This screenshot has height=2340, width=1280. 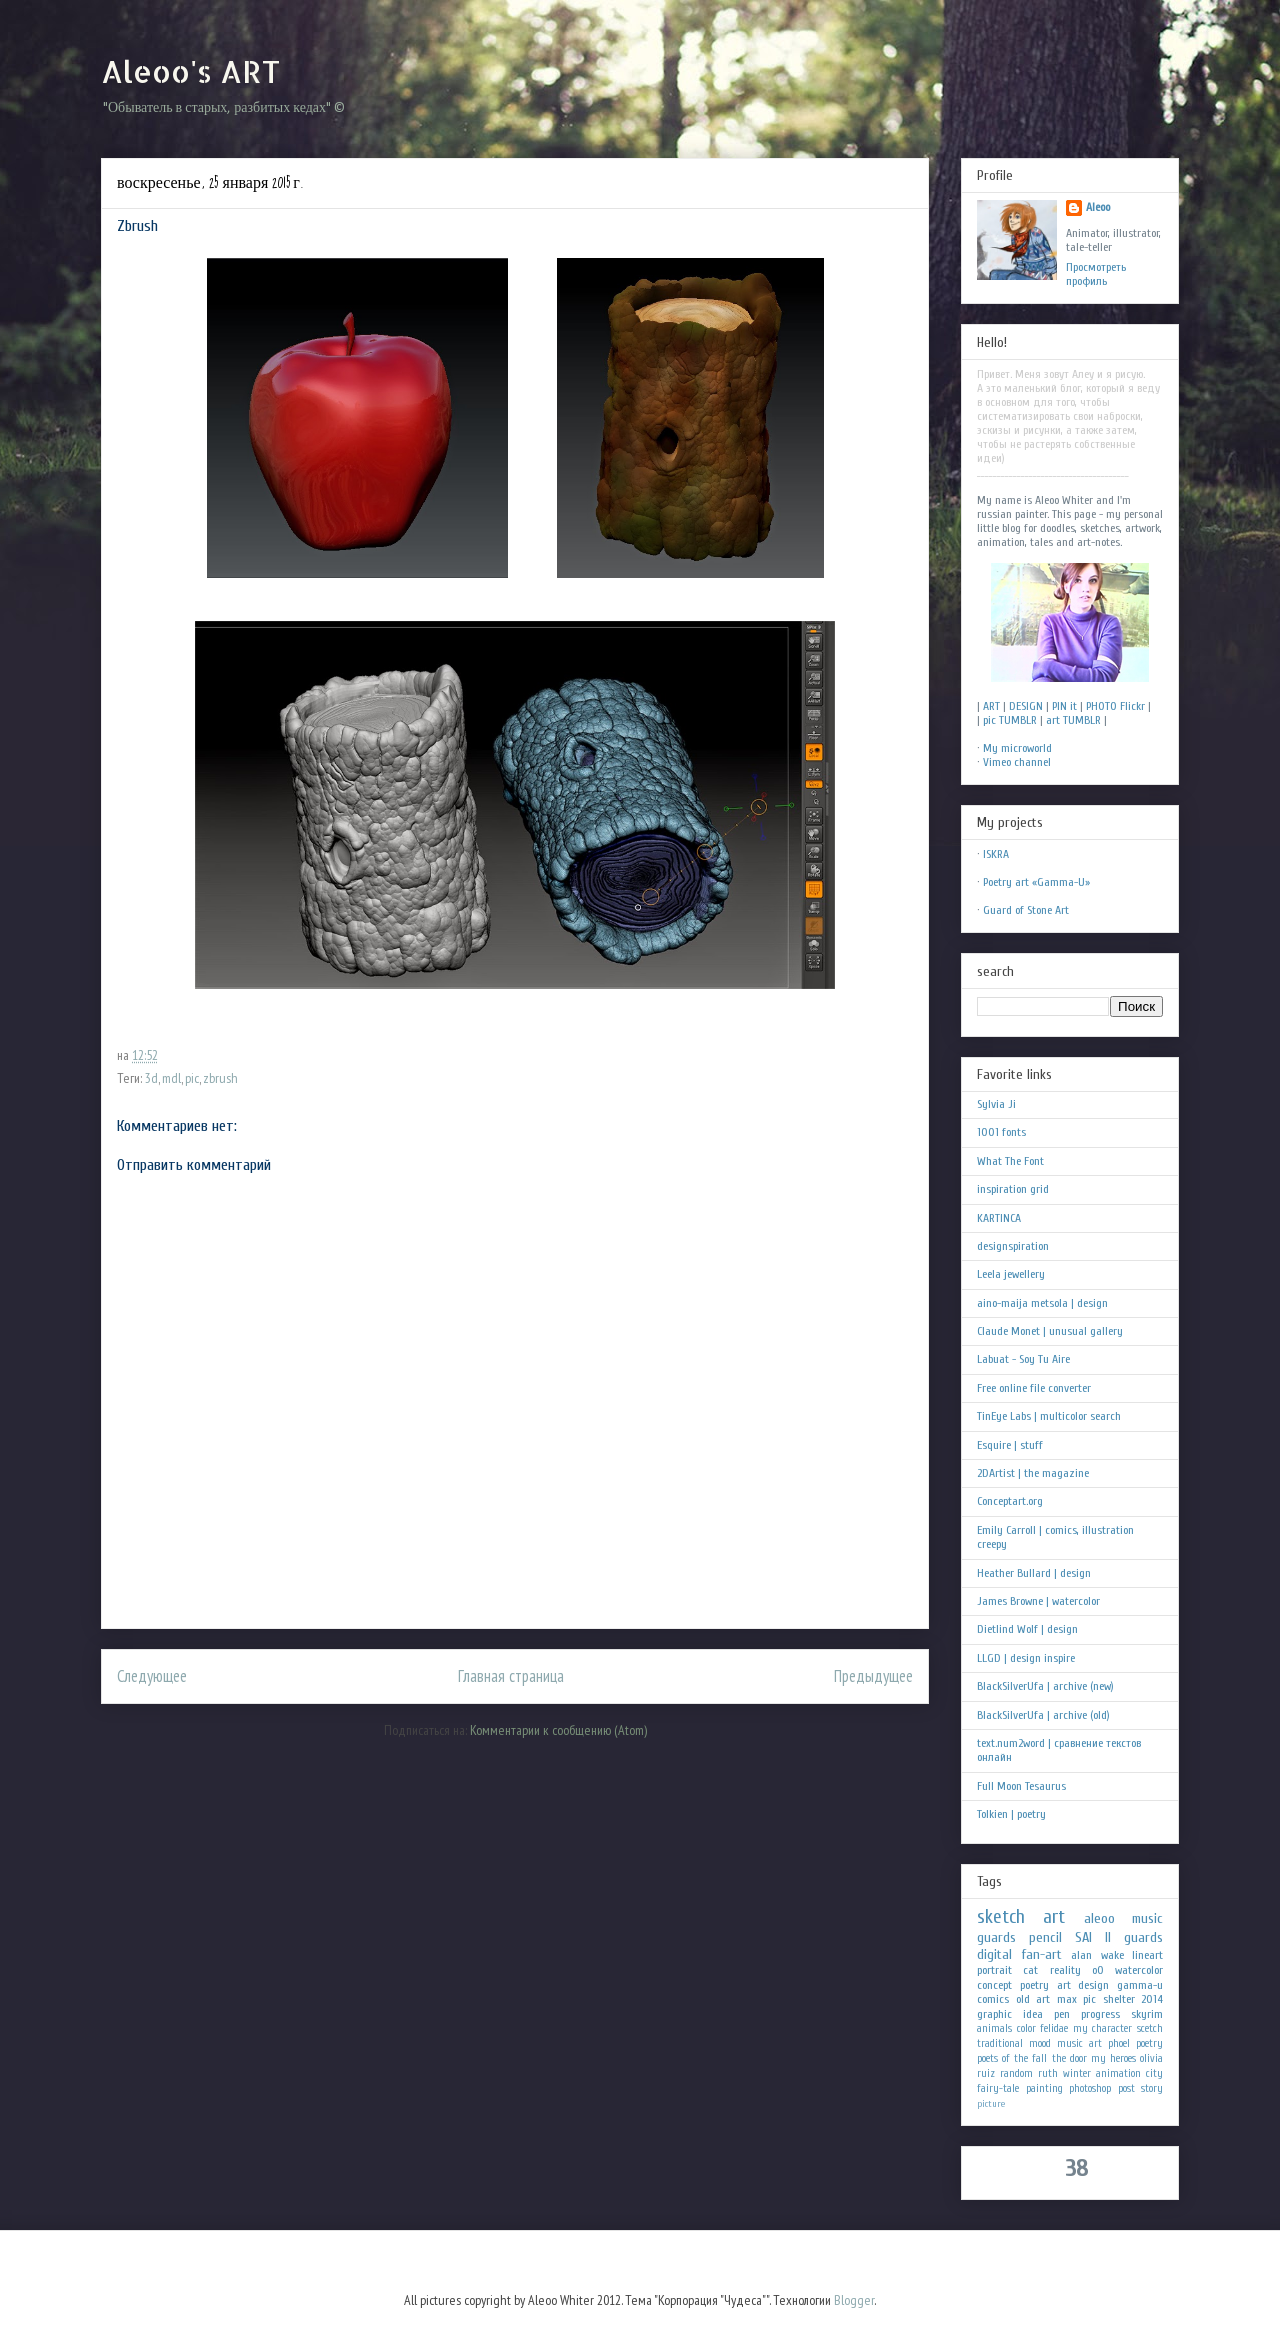 What do you see at coordinates (1147, 1918) in the screenshot?
I see `music` at bounding box center [1147, 1918].